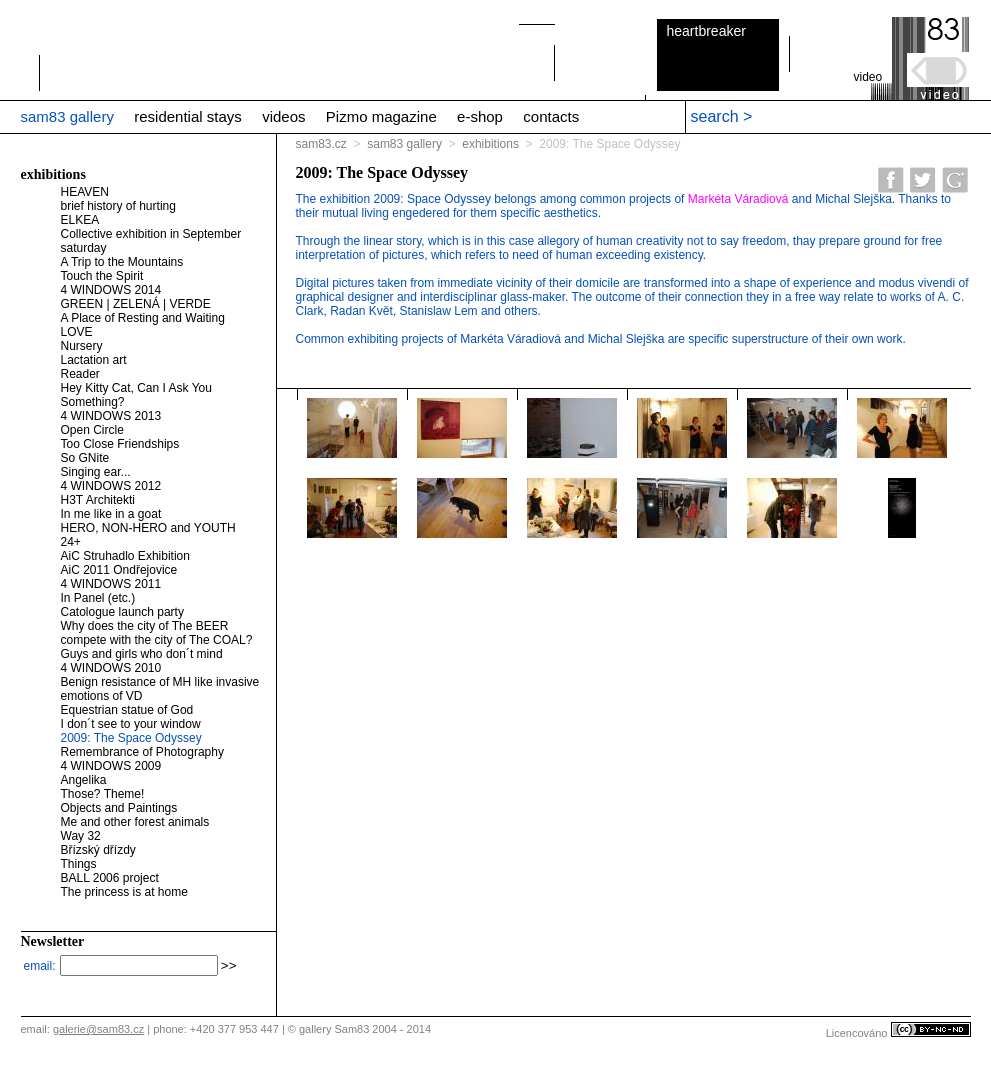 This screenshot has height=1072, width=991. I want to click on Pizmo magazine, so click(381, 116).